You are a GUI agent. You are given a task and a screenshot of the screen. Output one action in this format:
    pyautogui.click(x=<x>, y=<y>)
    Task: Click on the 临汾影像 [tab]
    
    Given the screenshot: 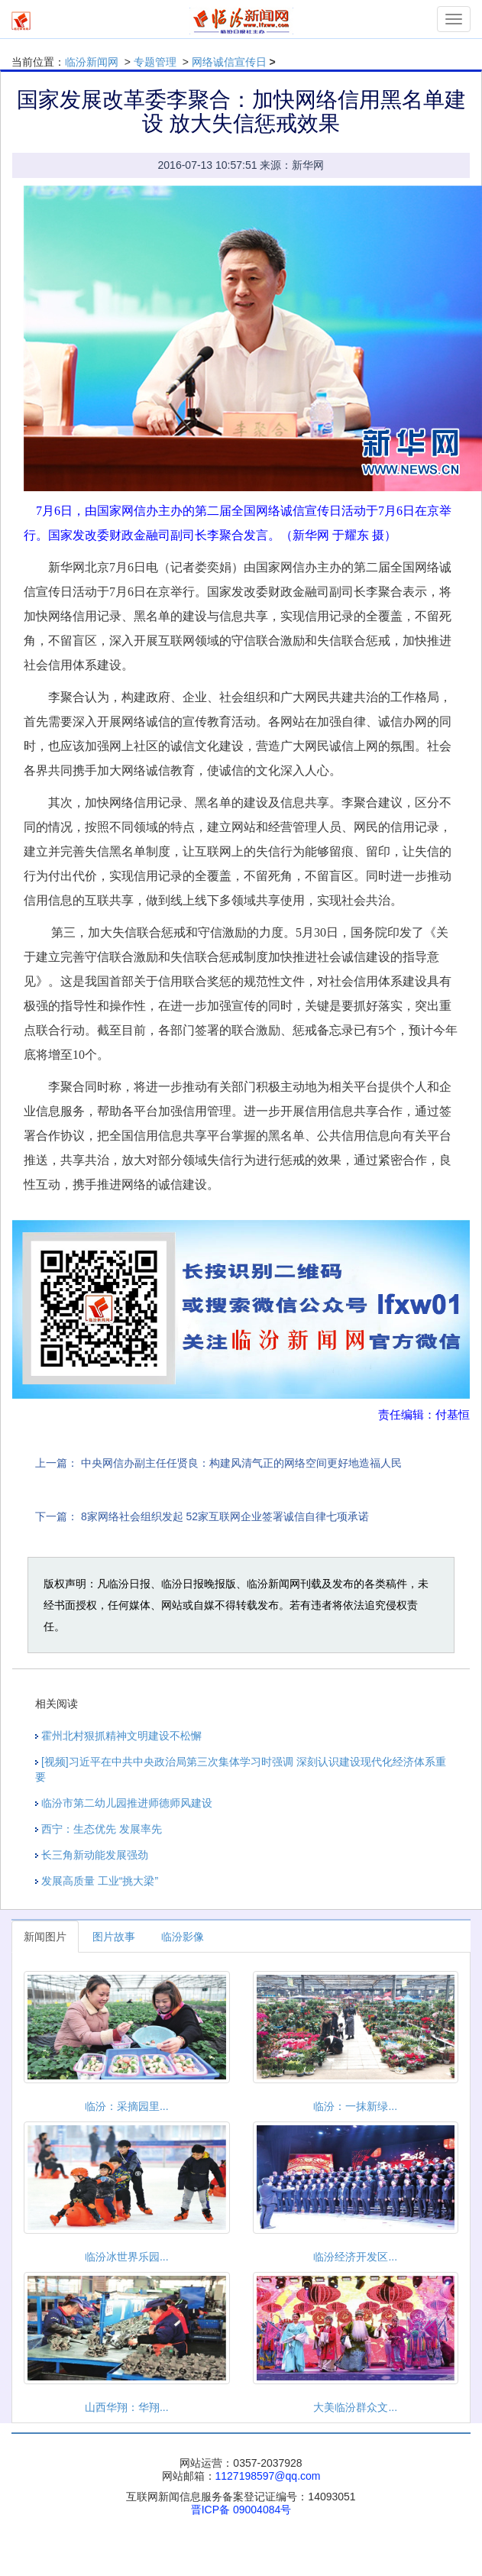 What is the action you would take?
    pyautogui.click(x=182, y=1936)
    